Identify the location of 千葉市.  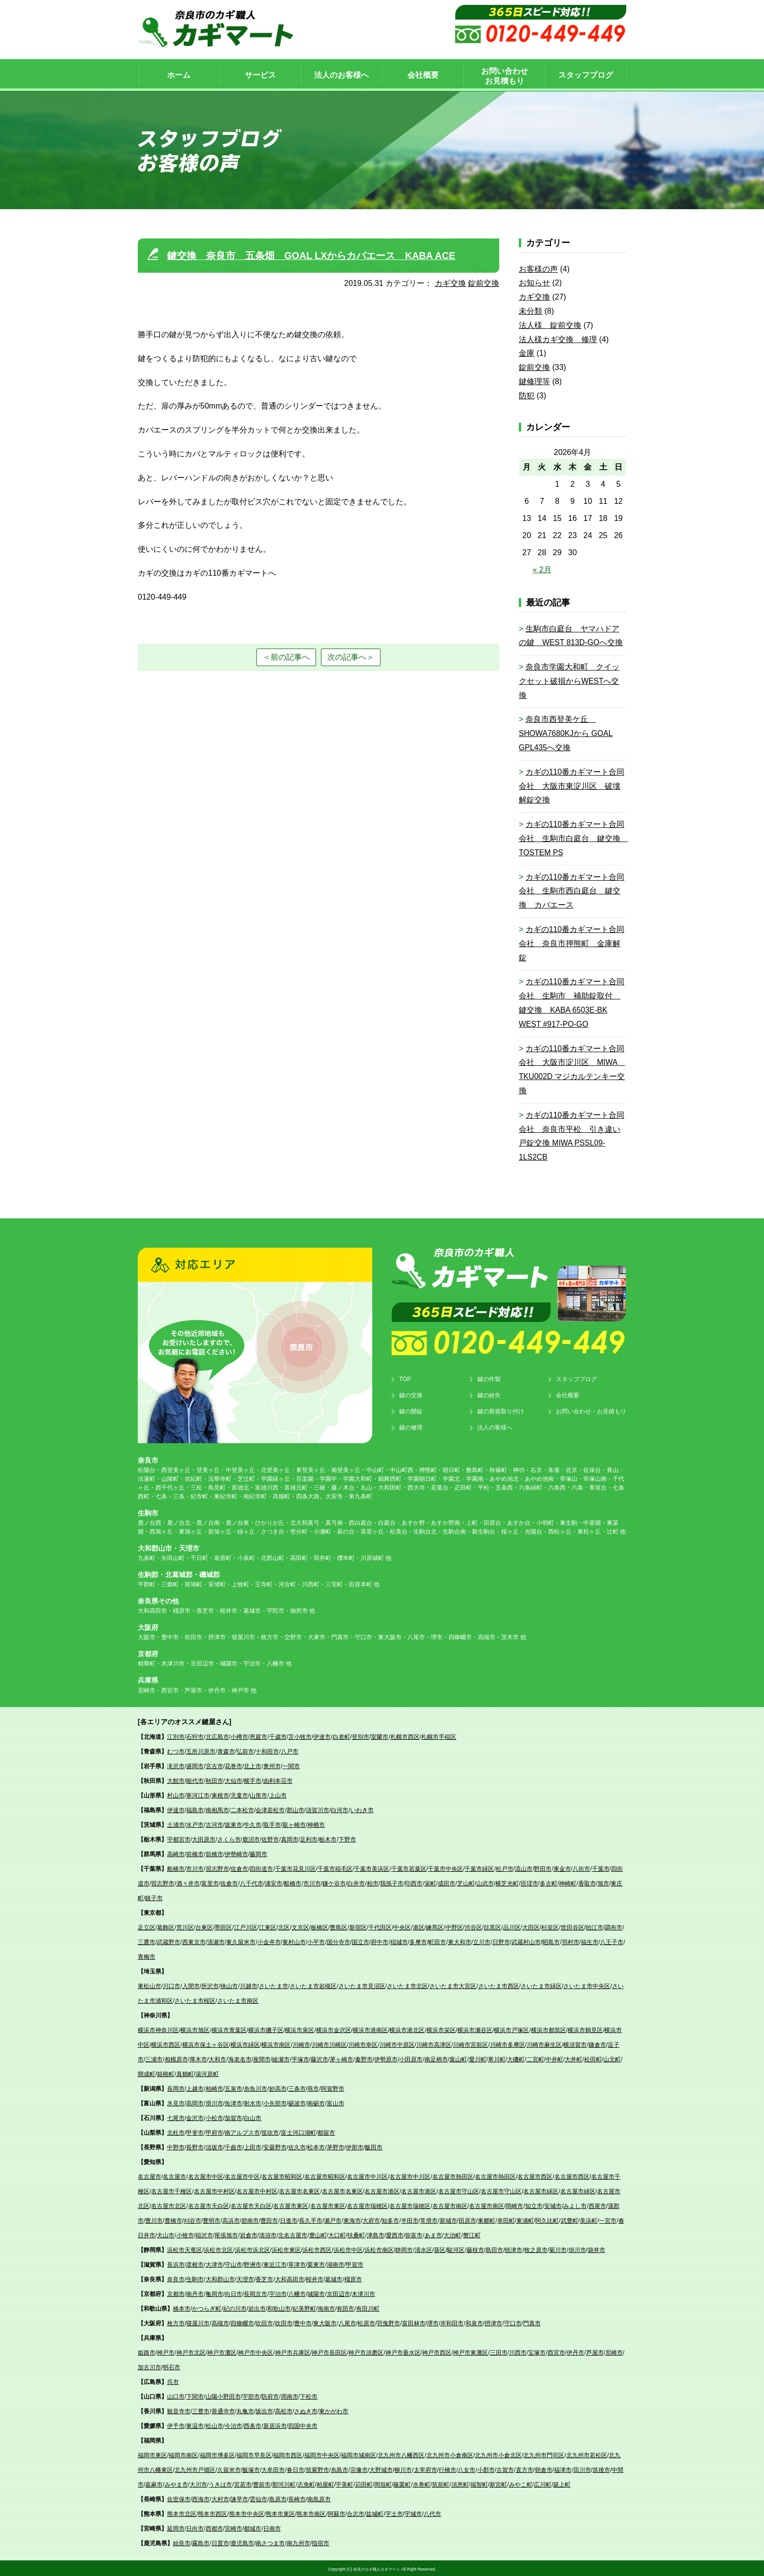
(601, 1867).